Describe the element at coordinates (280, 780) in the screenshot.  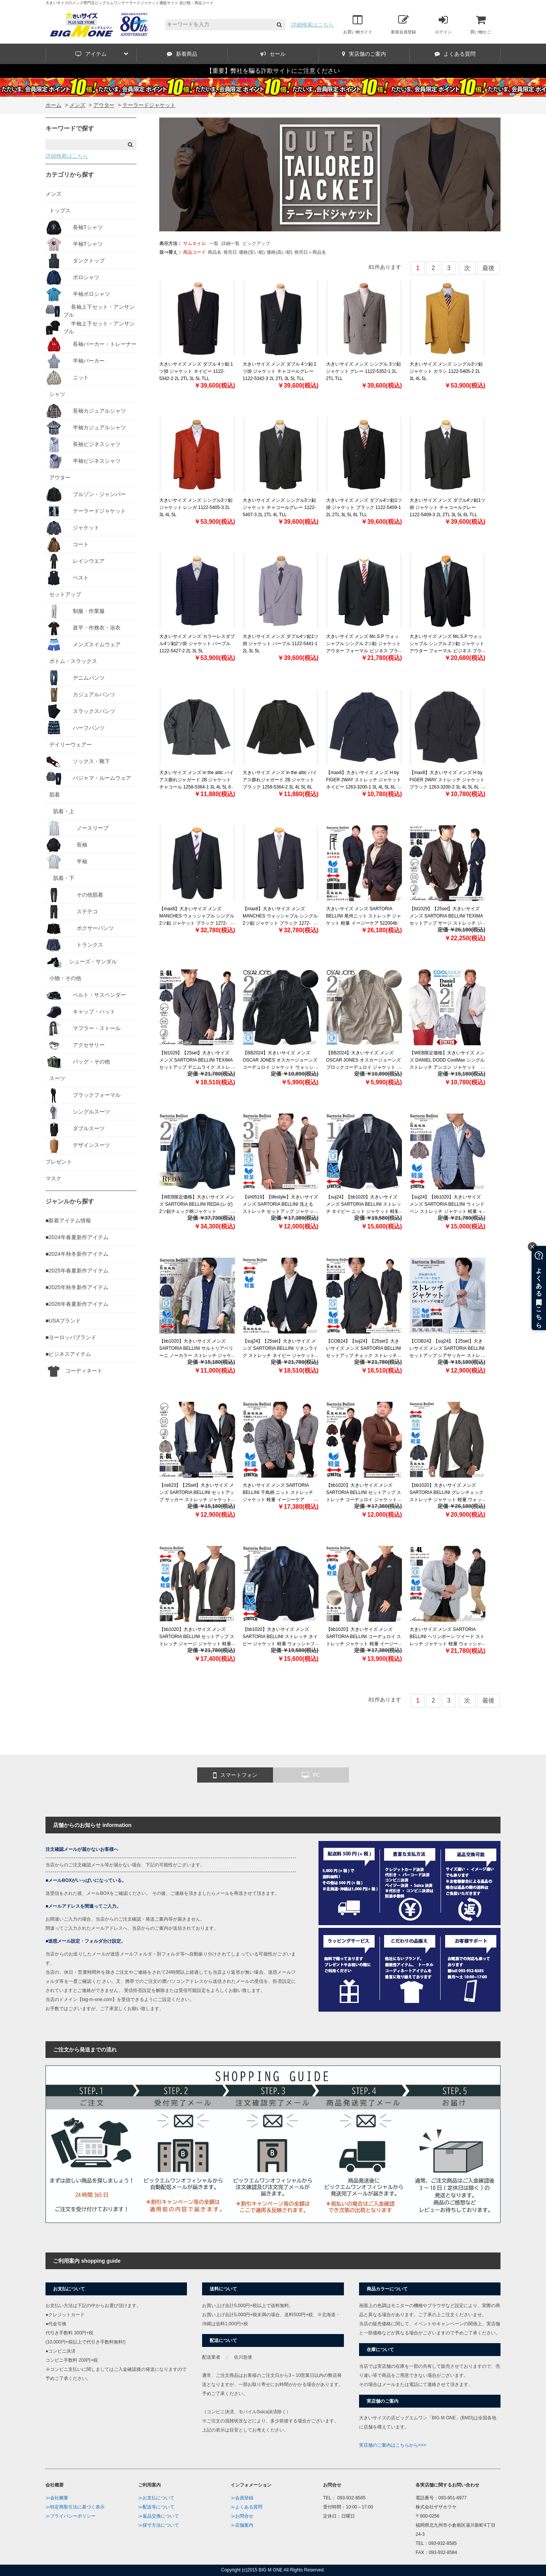
I see `大きいサイズ メンズ in the attic バイアス膨れジャガード 2B ジャケット ブラック 1258-5364-2 3L 4L 5L 6L` at that location.